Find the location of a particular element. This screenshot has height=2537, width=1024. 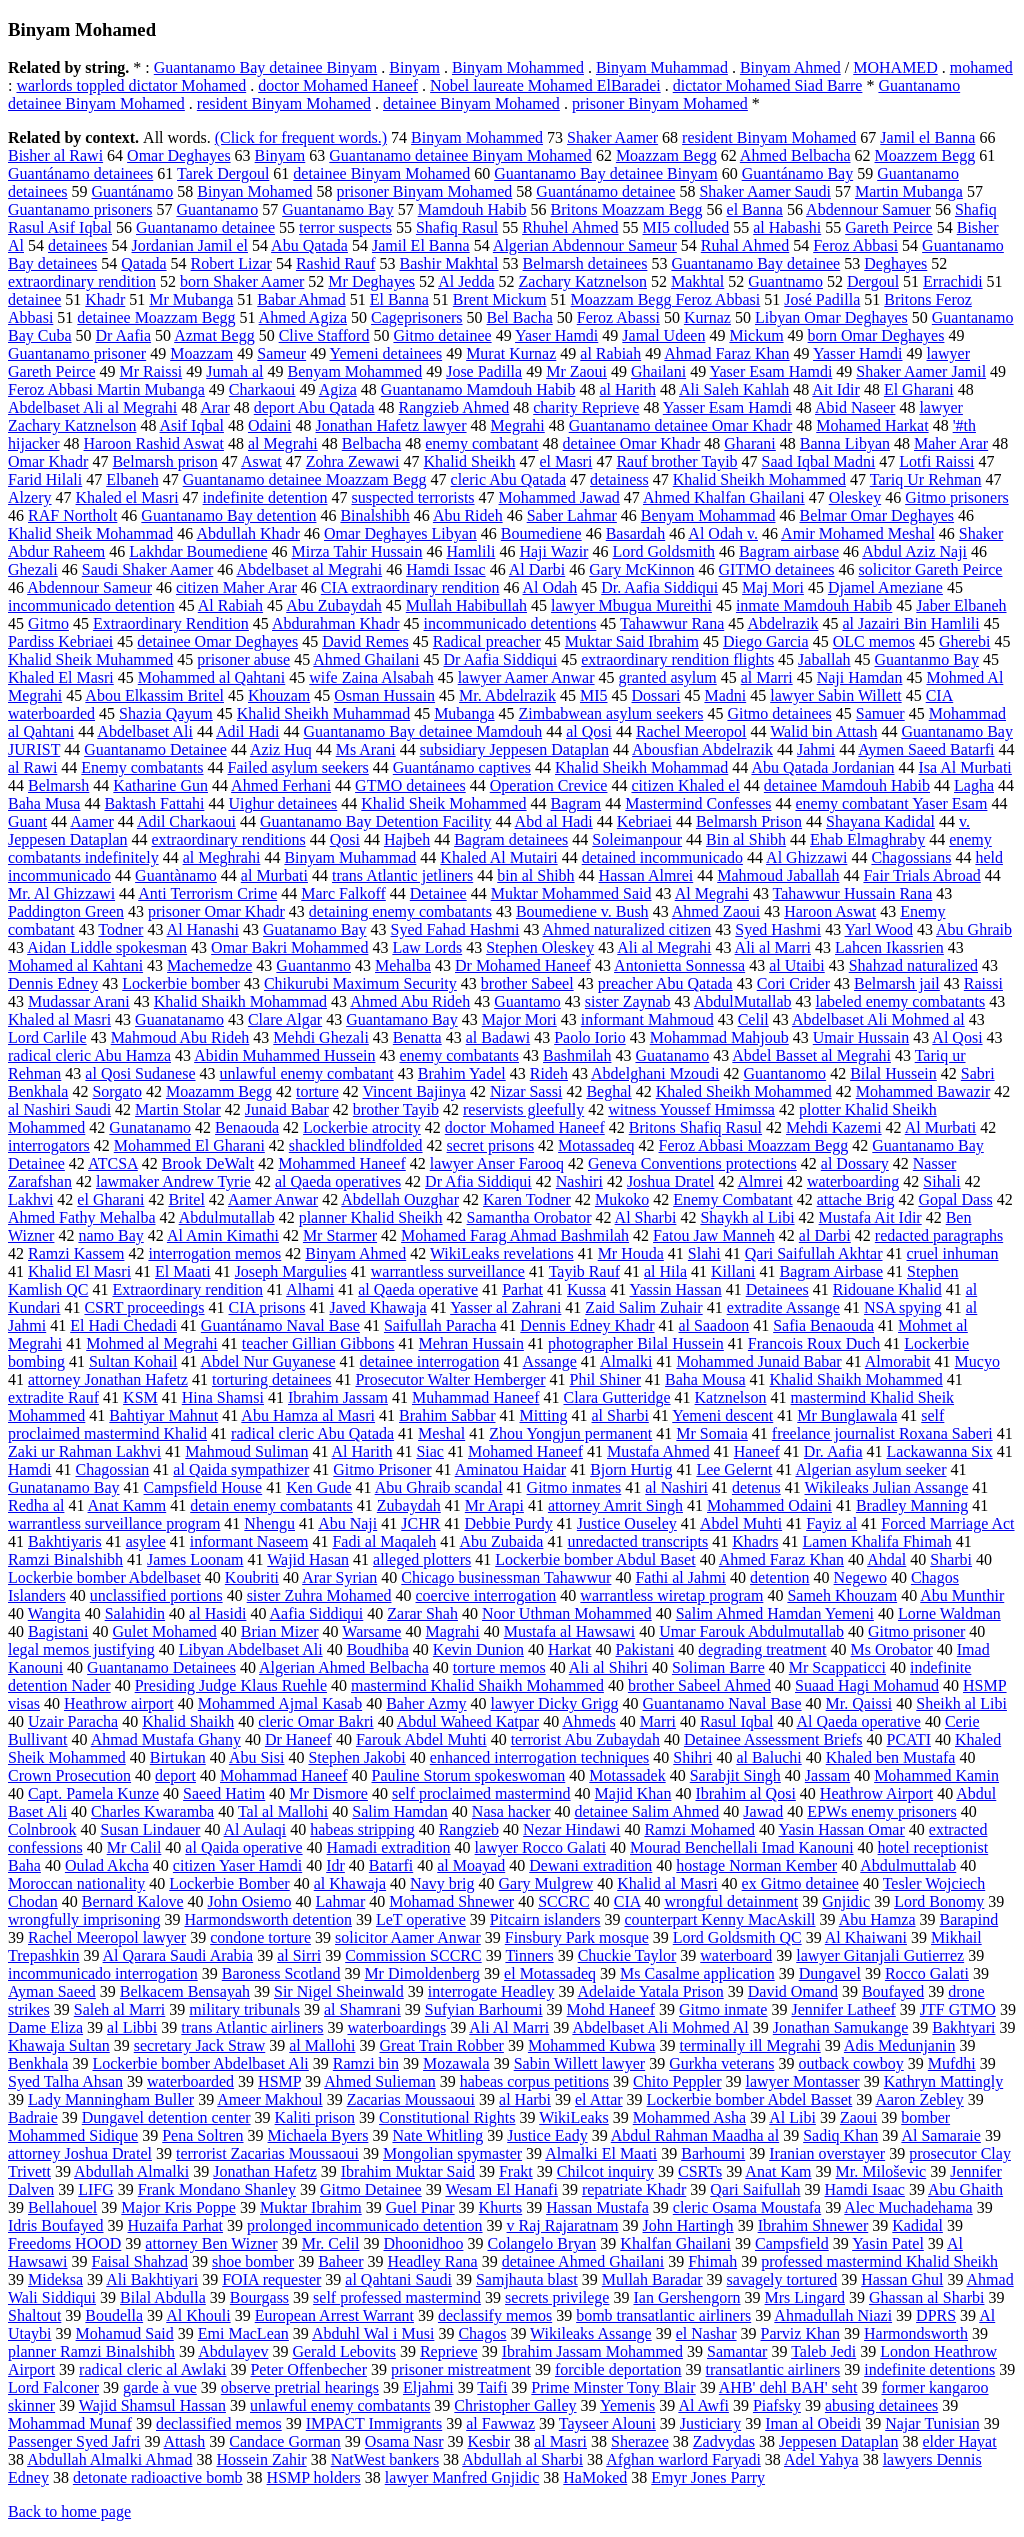

condone torture is located at coordinates (260, 1937).